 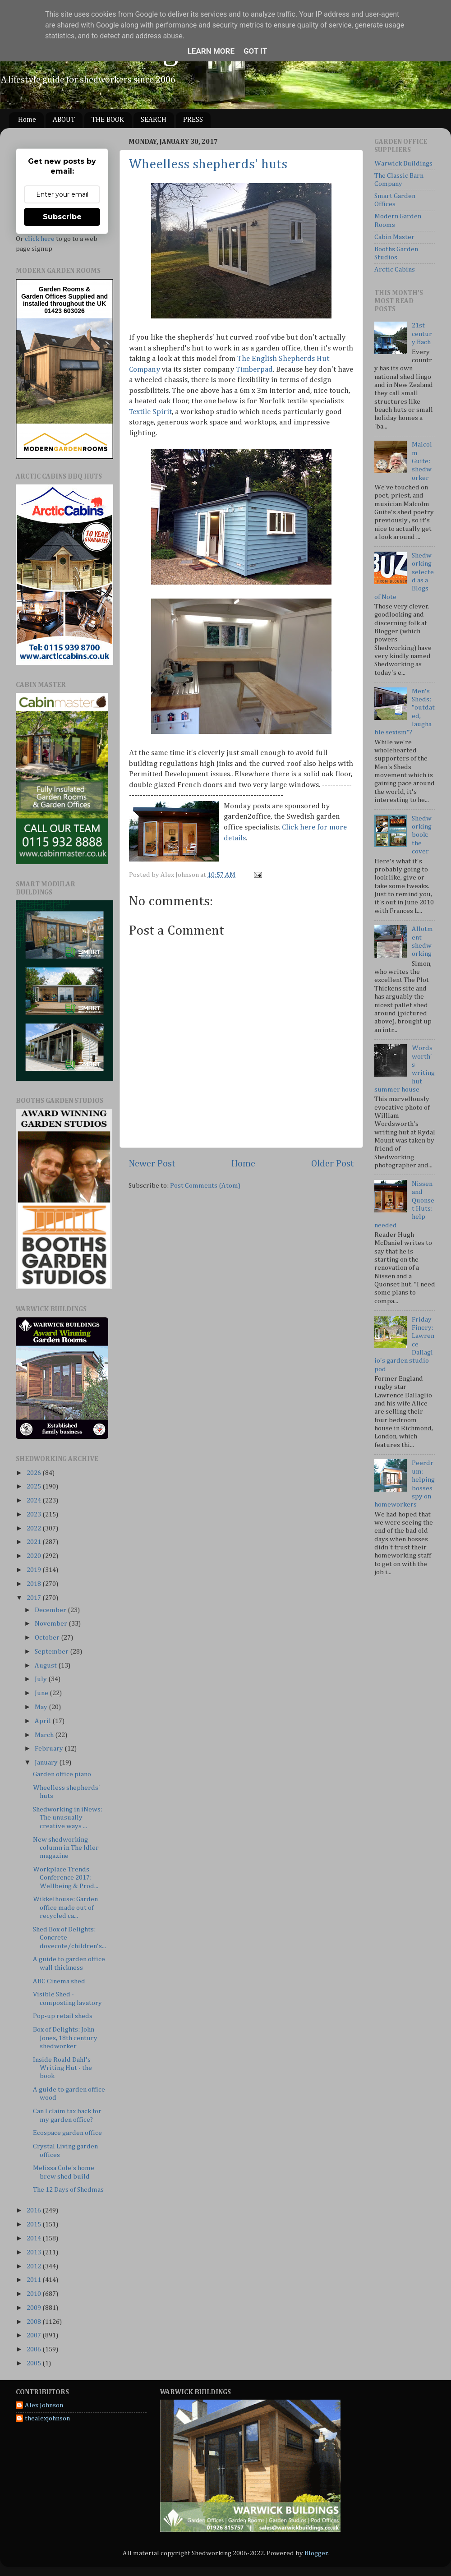 I want to click on Inside Roald Dahl's Writing Hut - the book, so click(x=62, y=2068).